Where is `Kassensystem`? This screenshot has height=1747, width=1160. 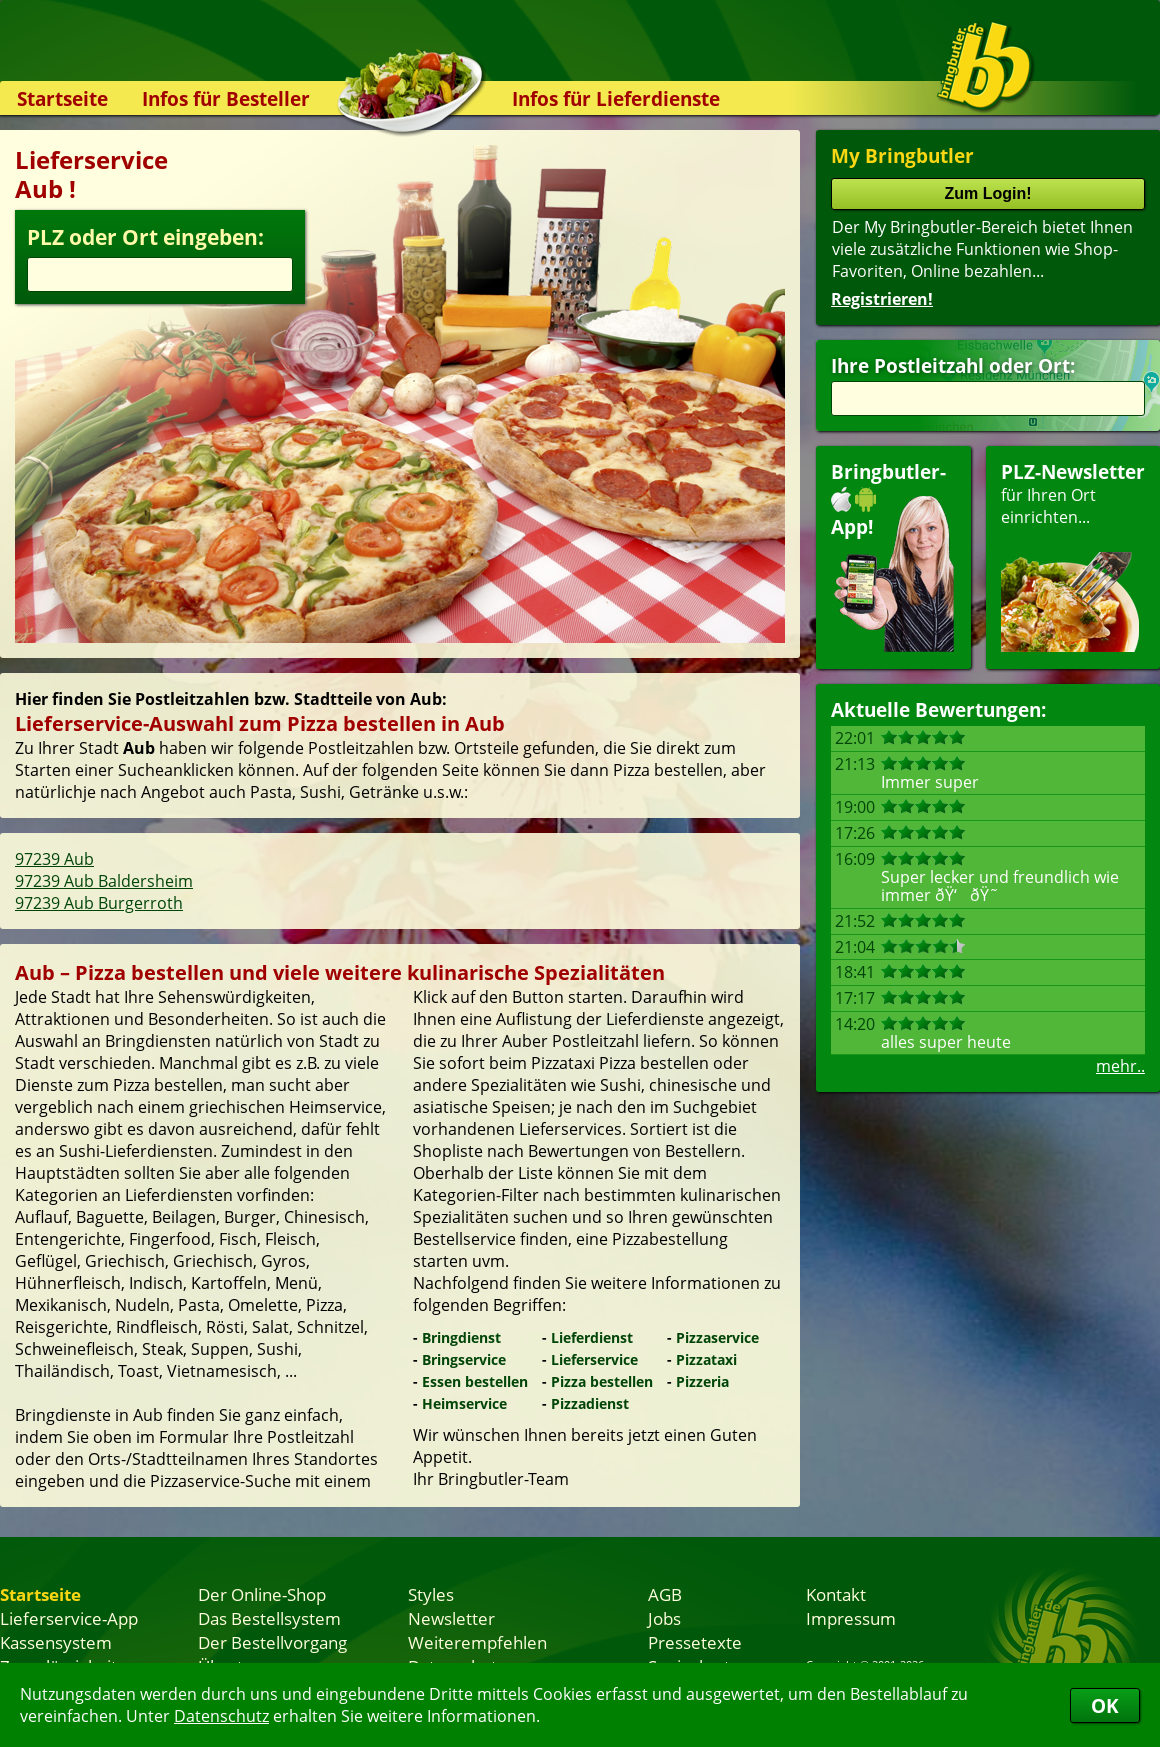
Kassensystem is located at coordinates (56, 1642).